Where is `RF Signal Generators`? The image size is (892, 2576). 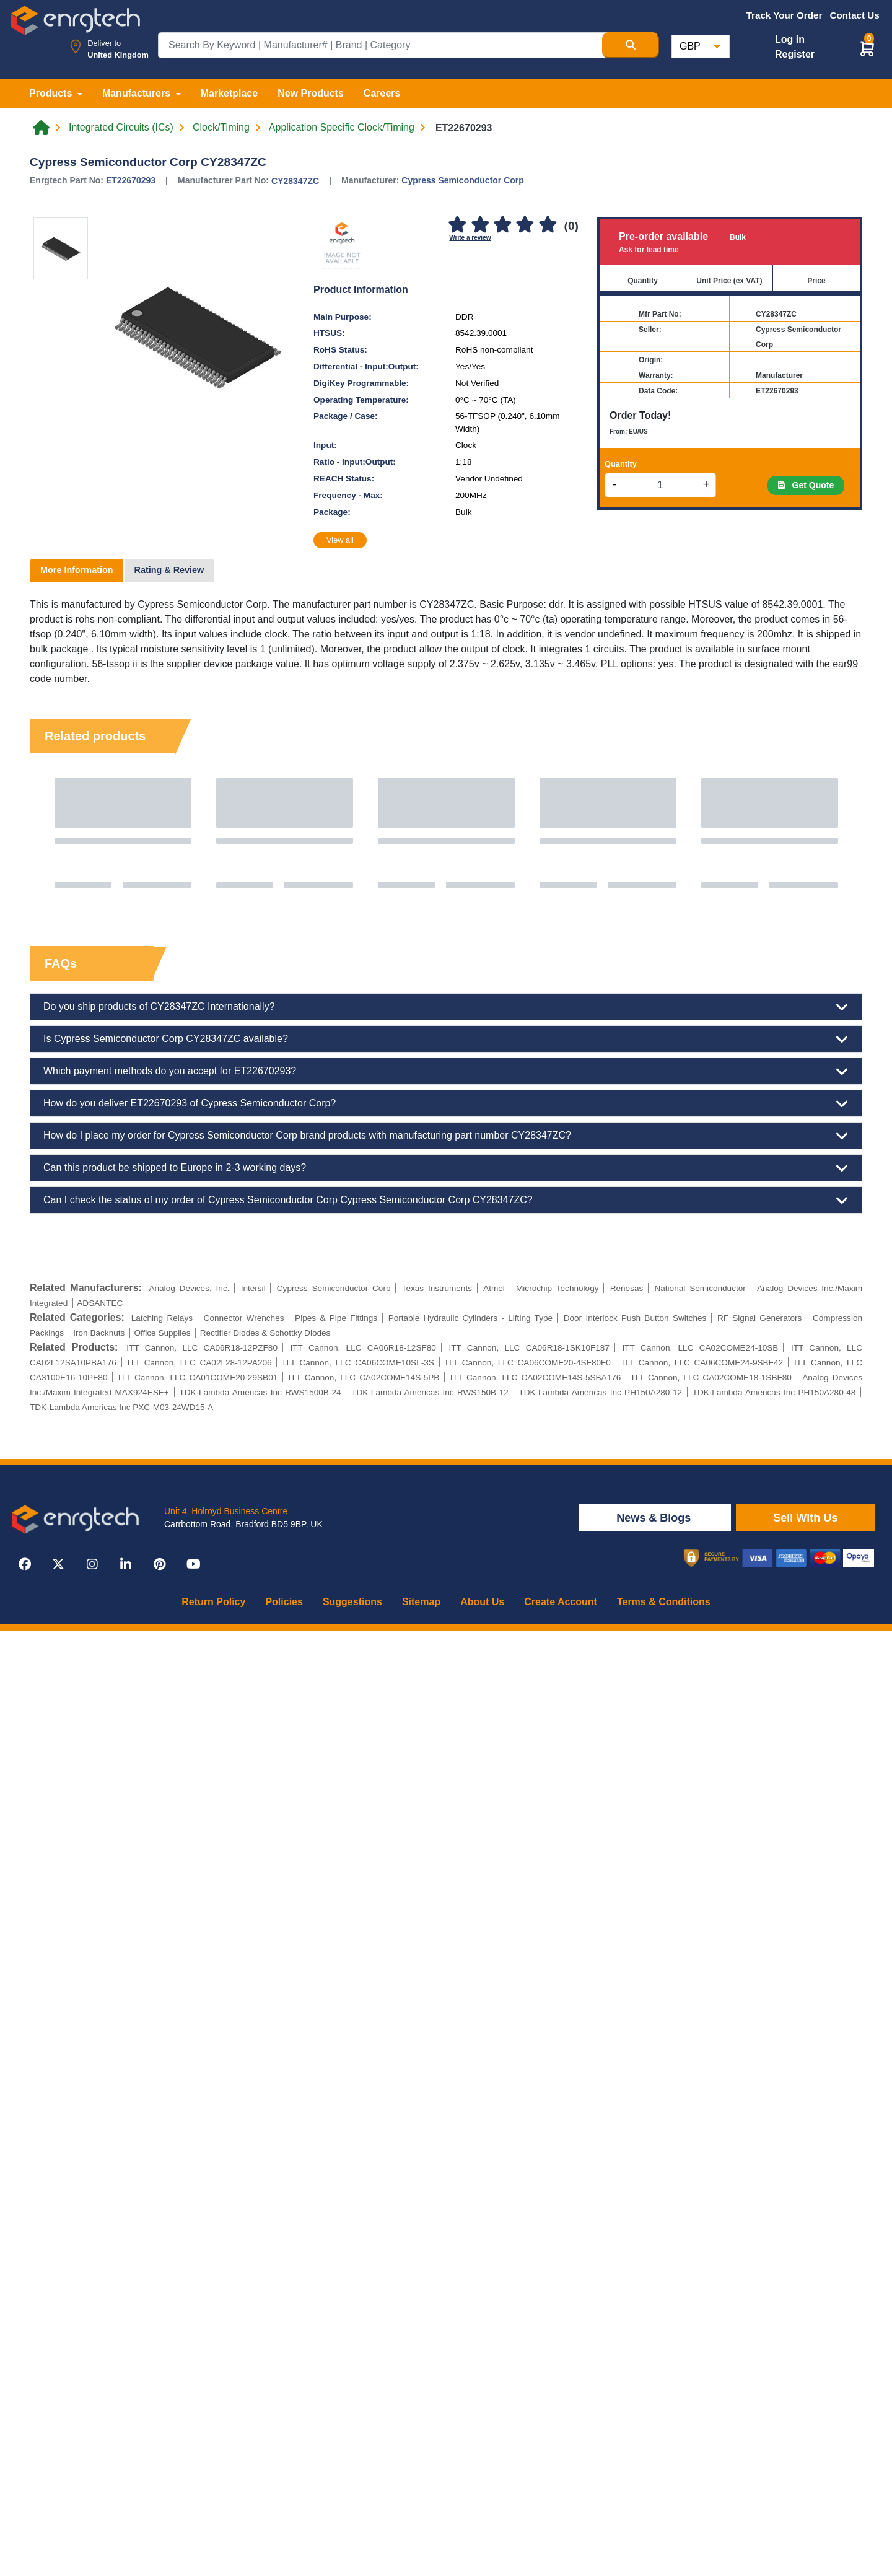 RF Signal Generators is located at coordinates (759, 1318).